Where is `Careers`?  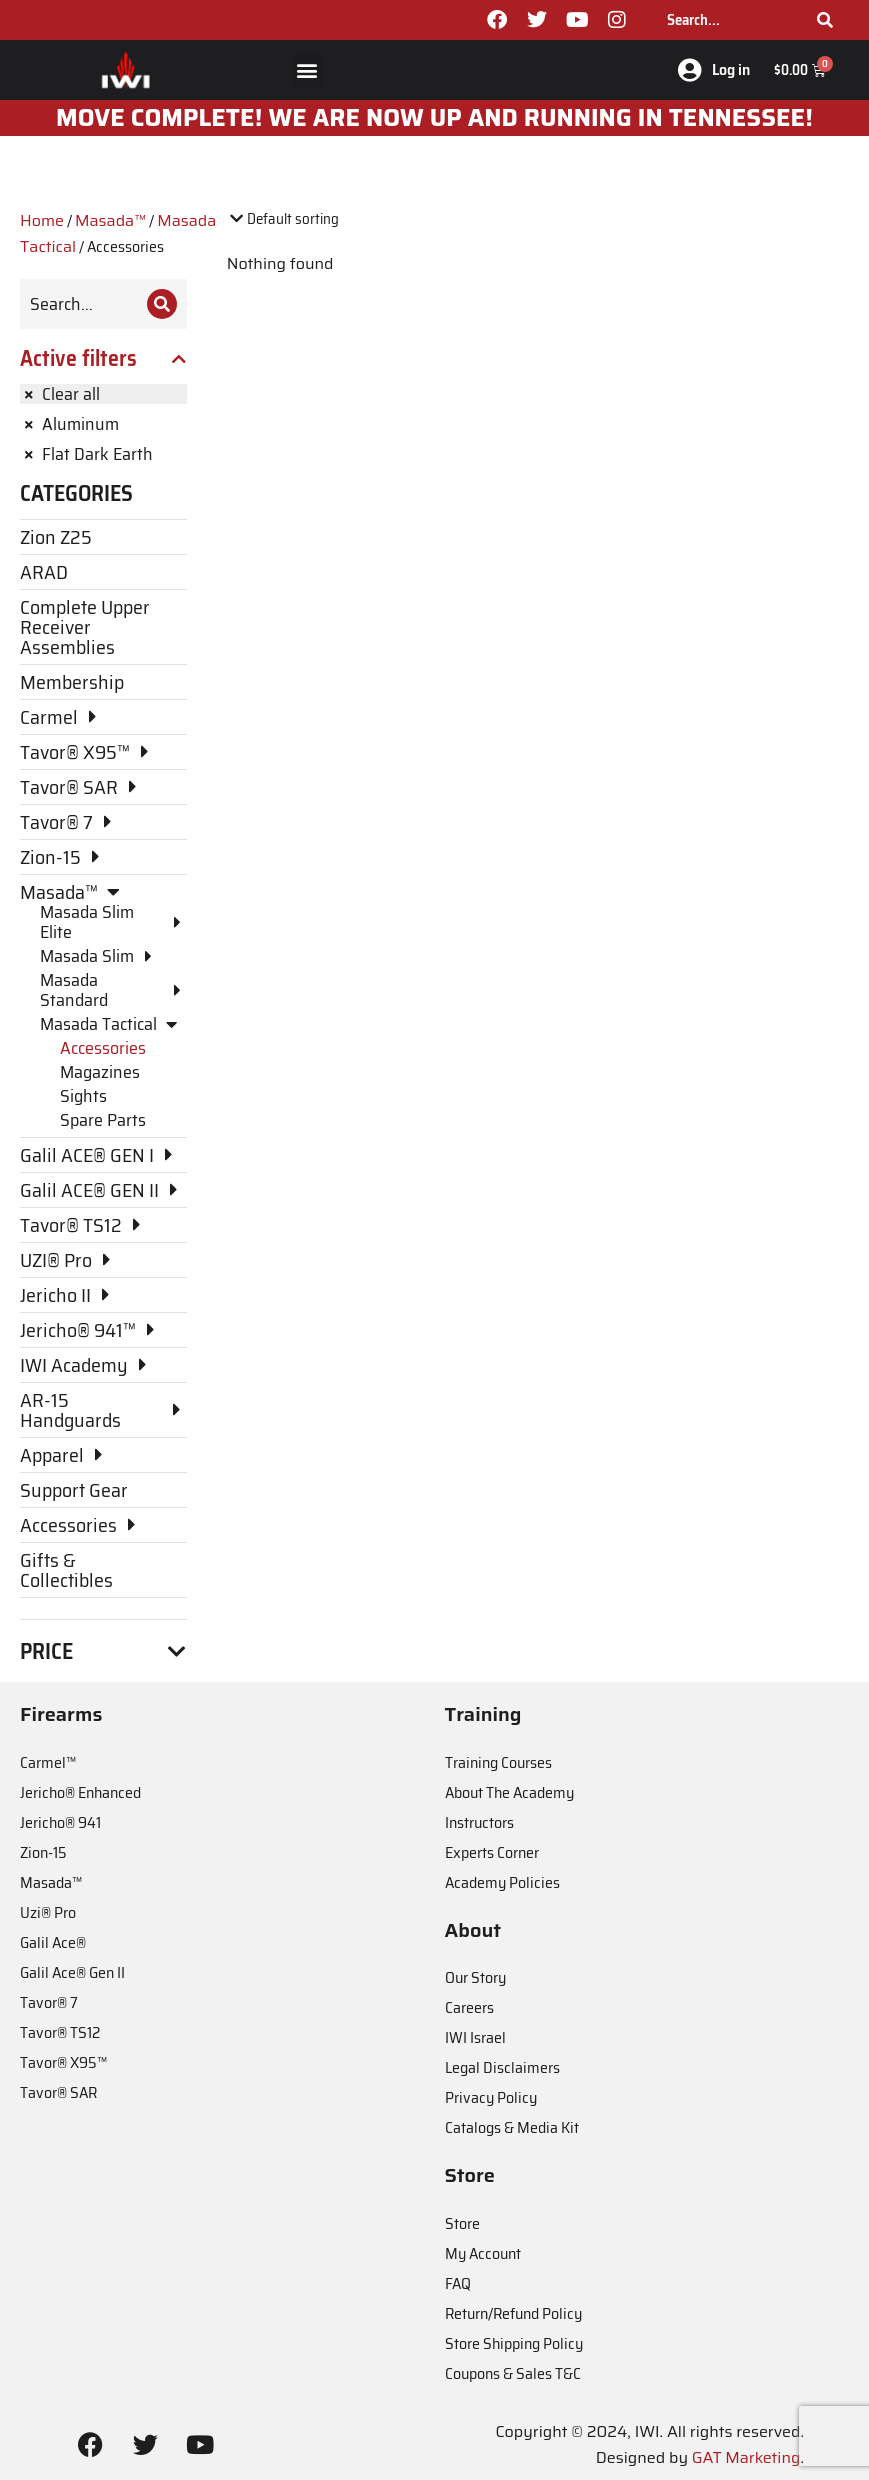
Careers is located at coordinates (469, 2007).